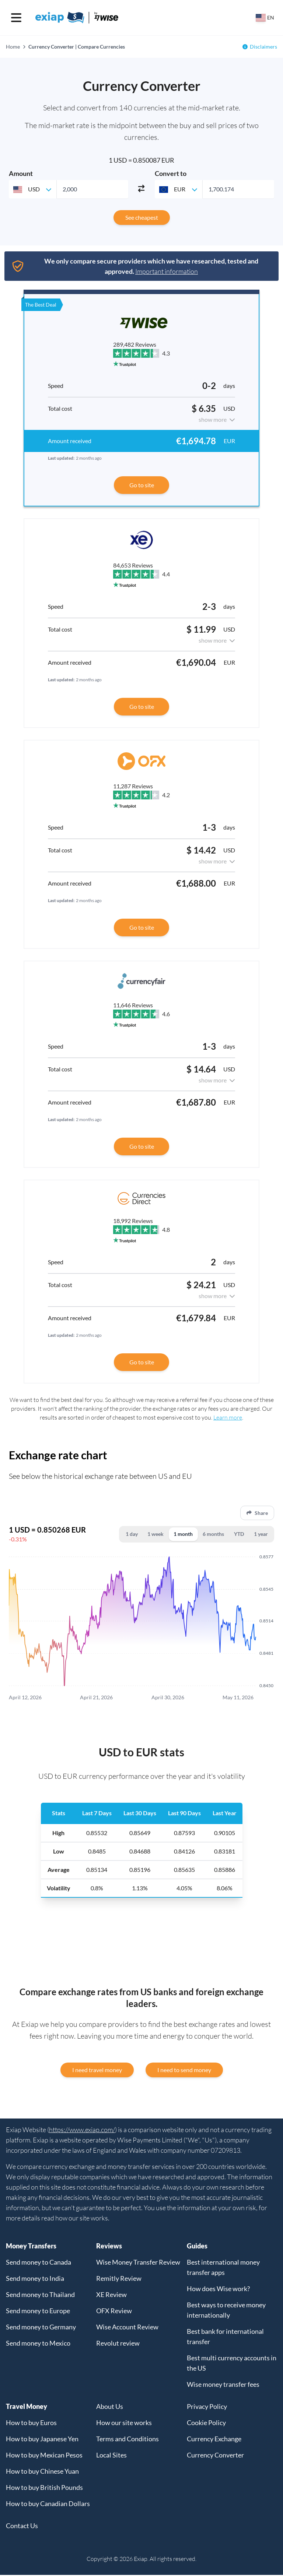 Image resolution: width=283 pixels, height=2576 pixels. I want to click on Remitly Review, so click(119, 2279).